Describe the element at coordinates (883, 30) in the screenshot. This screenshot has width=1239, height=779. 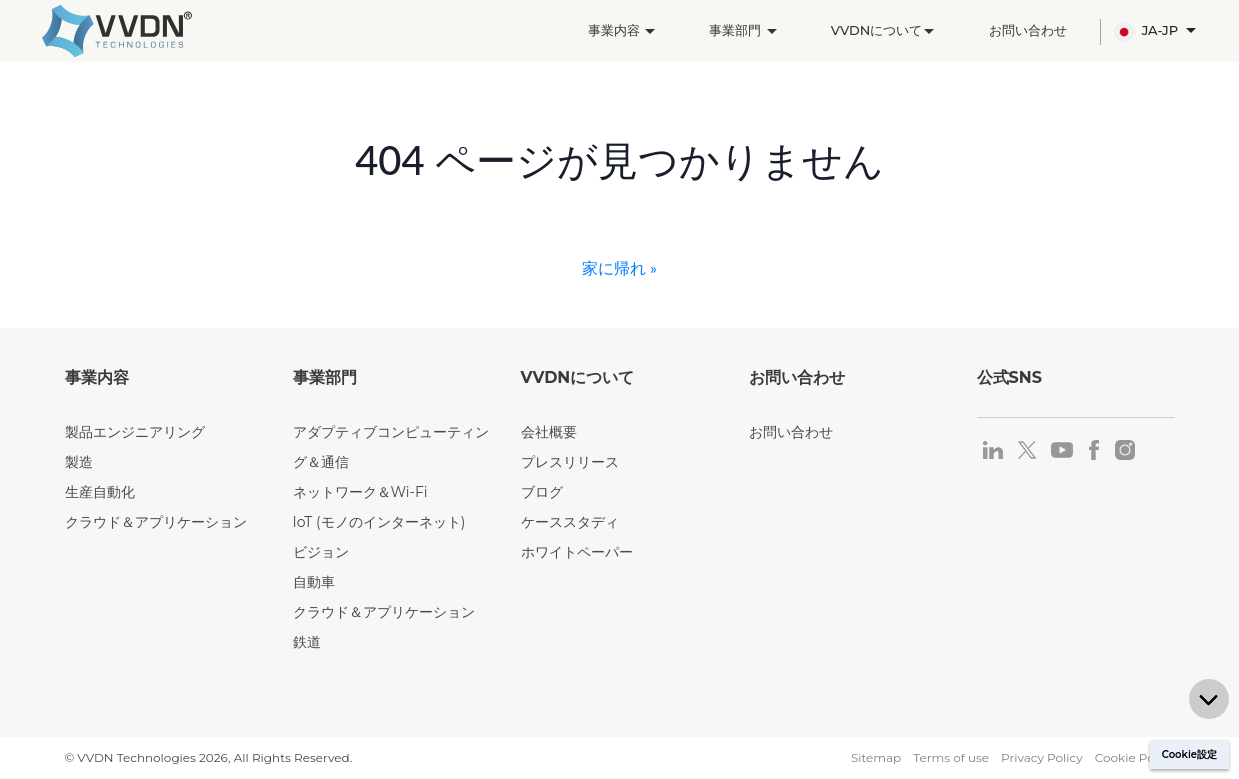
I see `VVDNについて` at that location.